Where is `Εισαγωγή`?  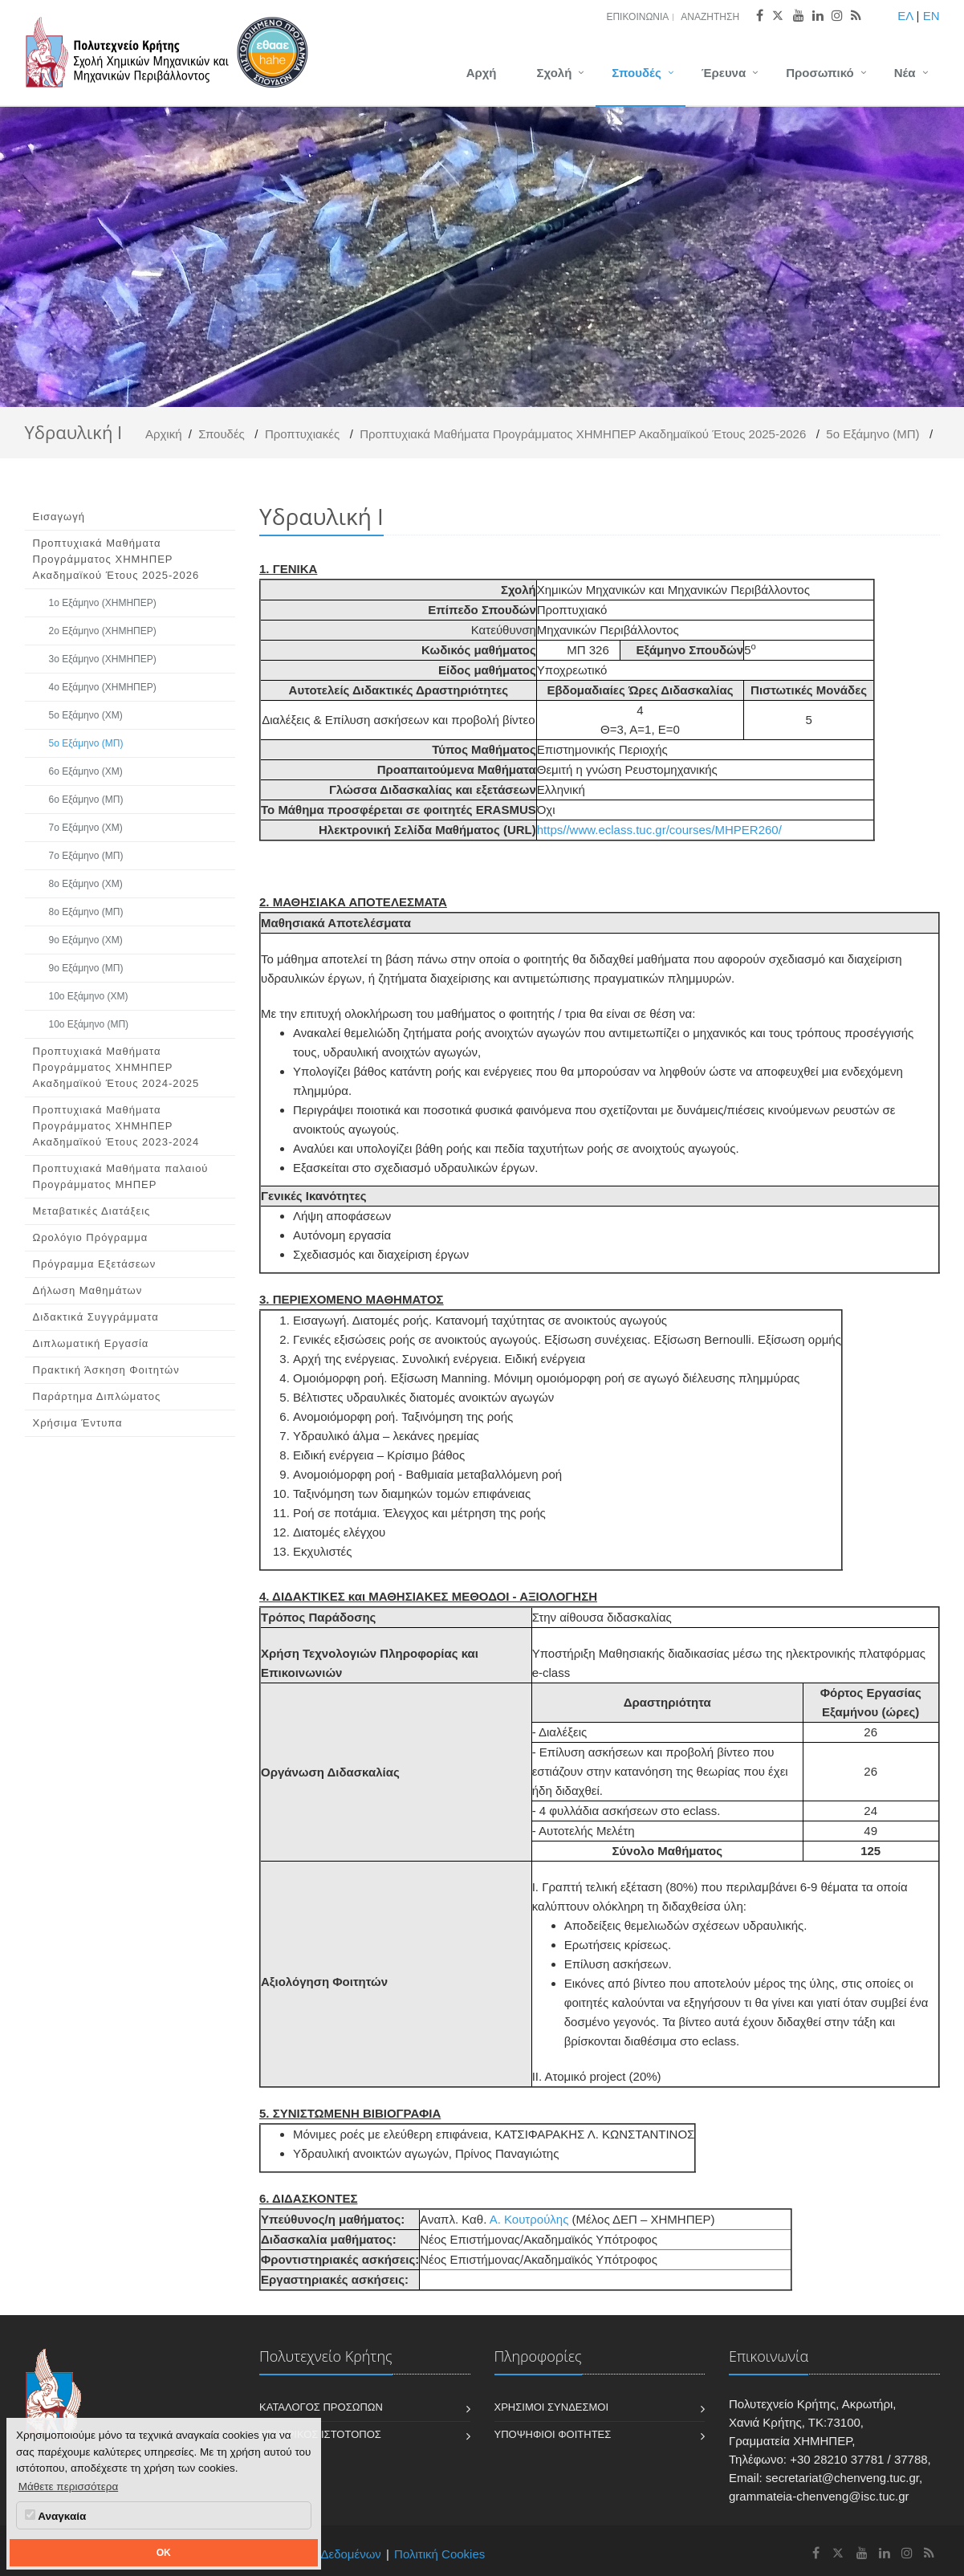
Εισαγωγή is located at coordinates (59, 517).